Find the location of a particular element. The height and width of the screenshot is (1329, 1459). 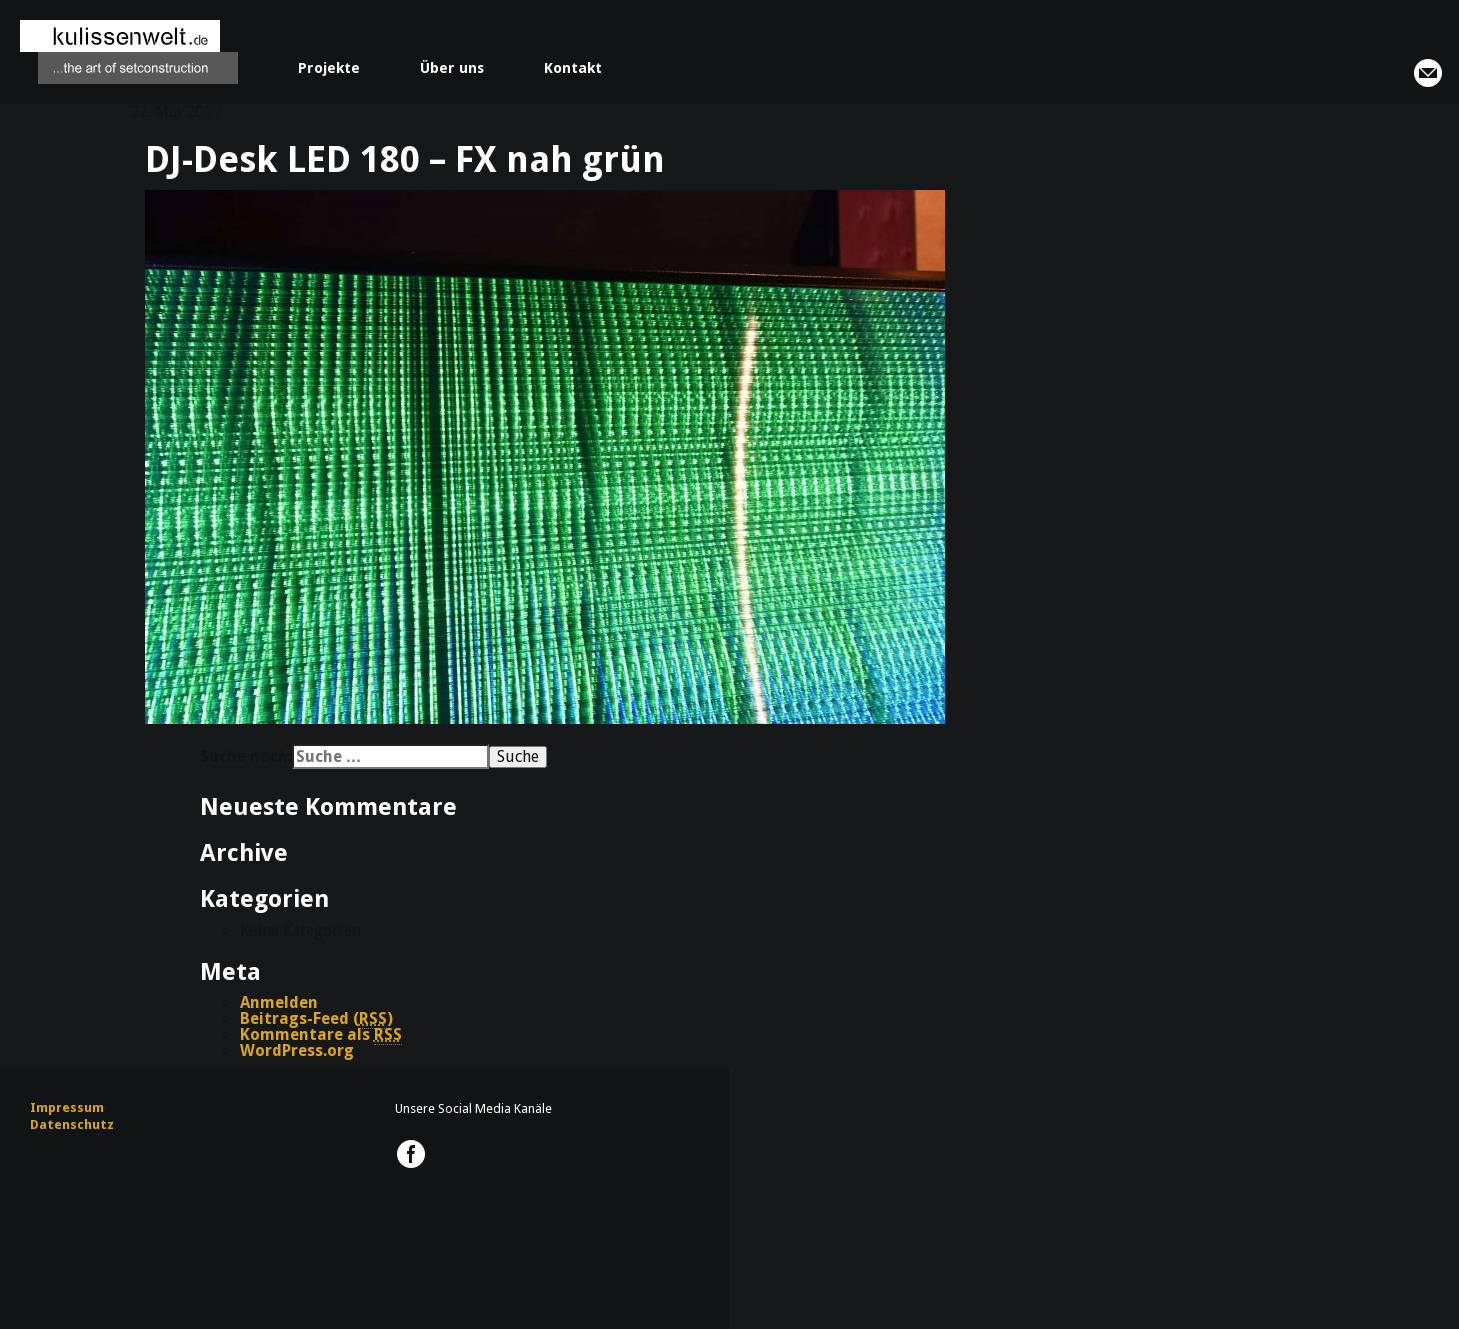

Kommentare als is located at coordinates (321, 1035).